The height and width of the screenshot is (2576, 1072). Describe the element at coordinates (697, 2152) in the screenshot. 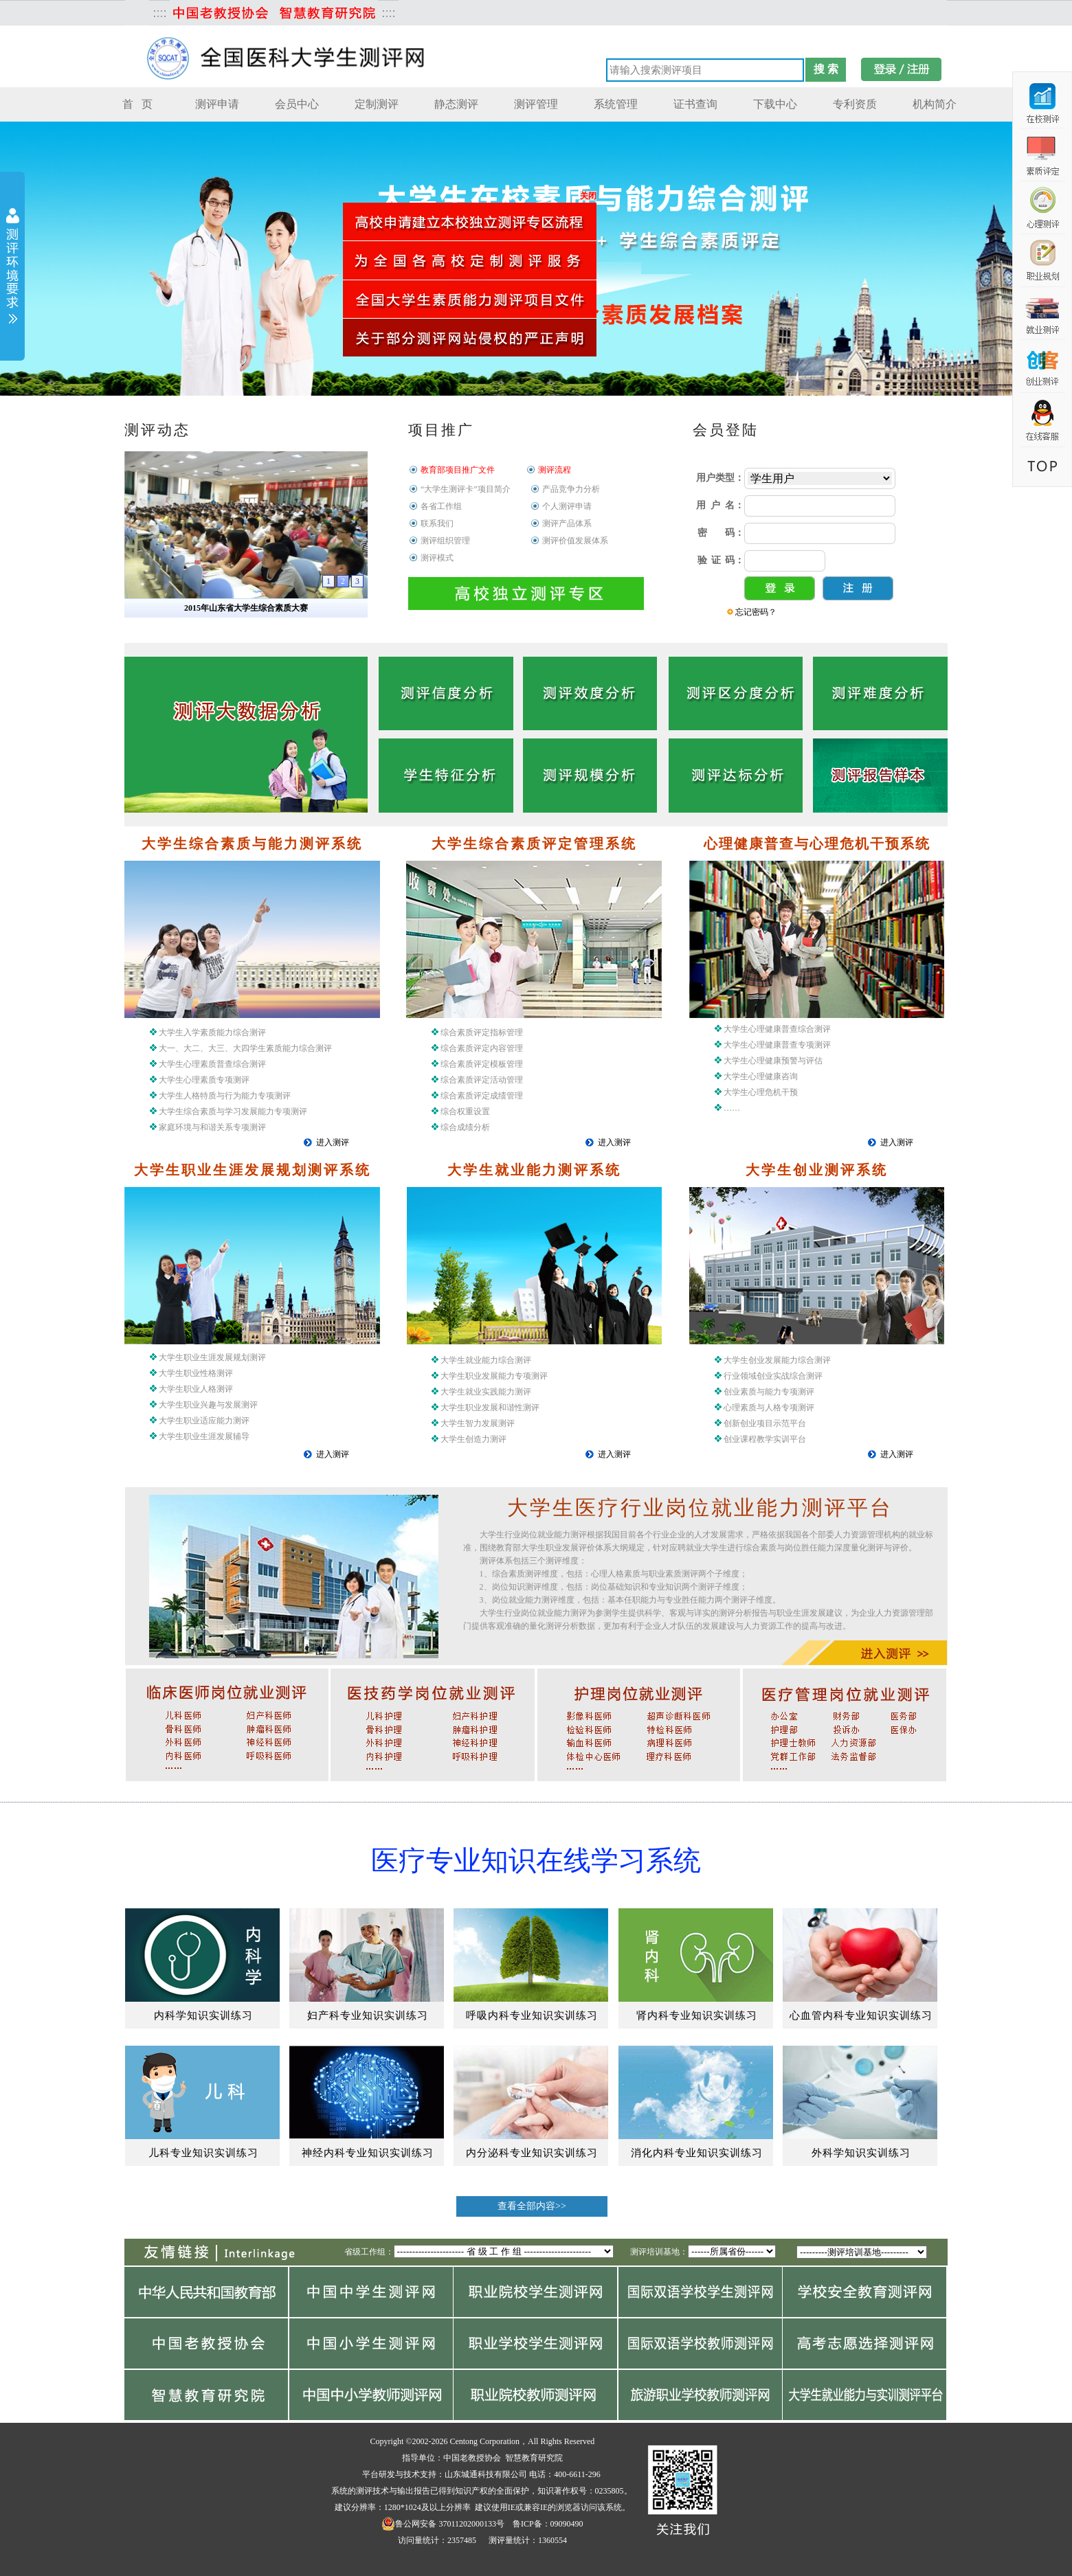

I see `消化内科专业知识实训练习` at that location.